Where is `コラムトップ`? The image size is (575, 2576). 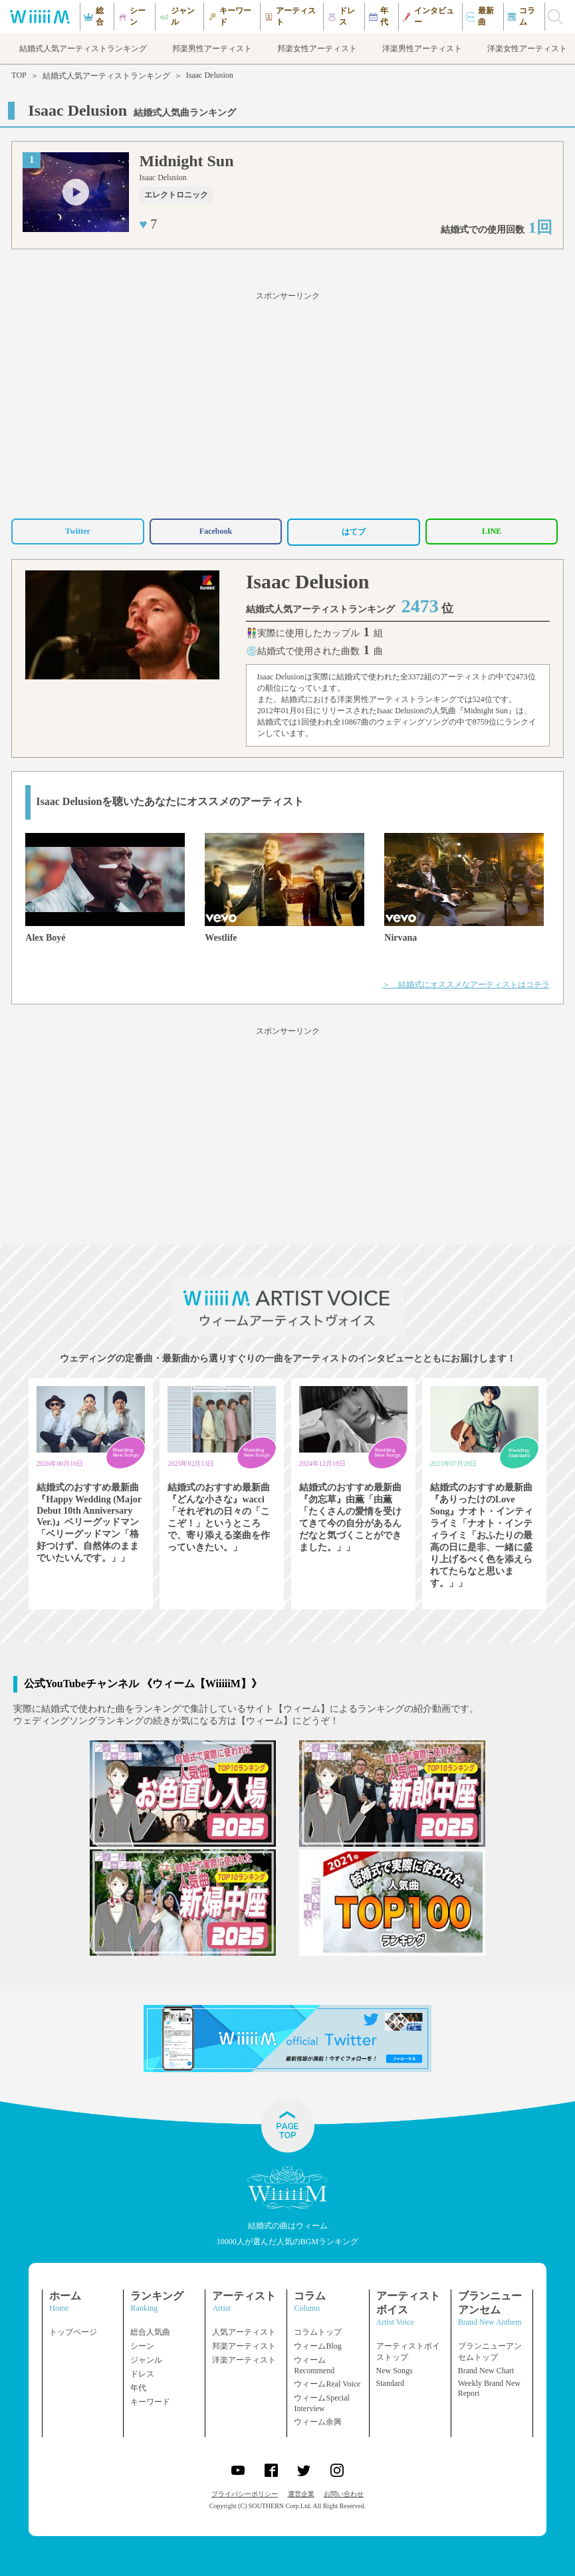
コラムトップ is located at coordinates (318, 2332).